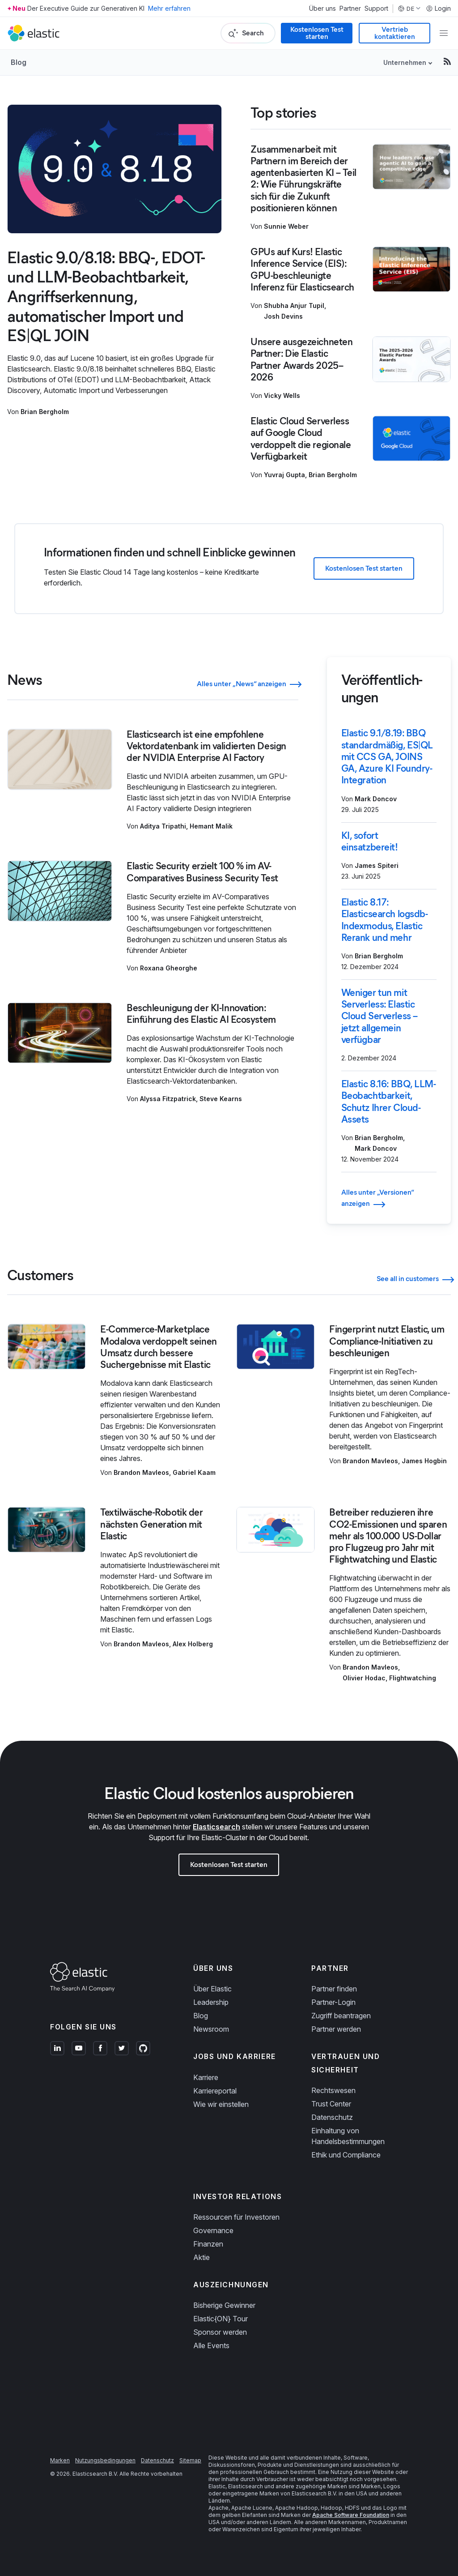 This screenshot has height=2576, width=458. I want to click on Ressourcen für Investoren, so click(236, 2217).